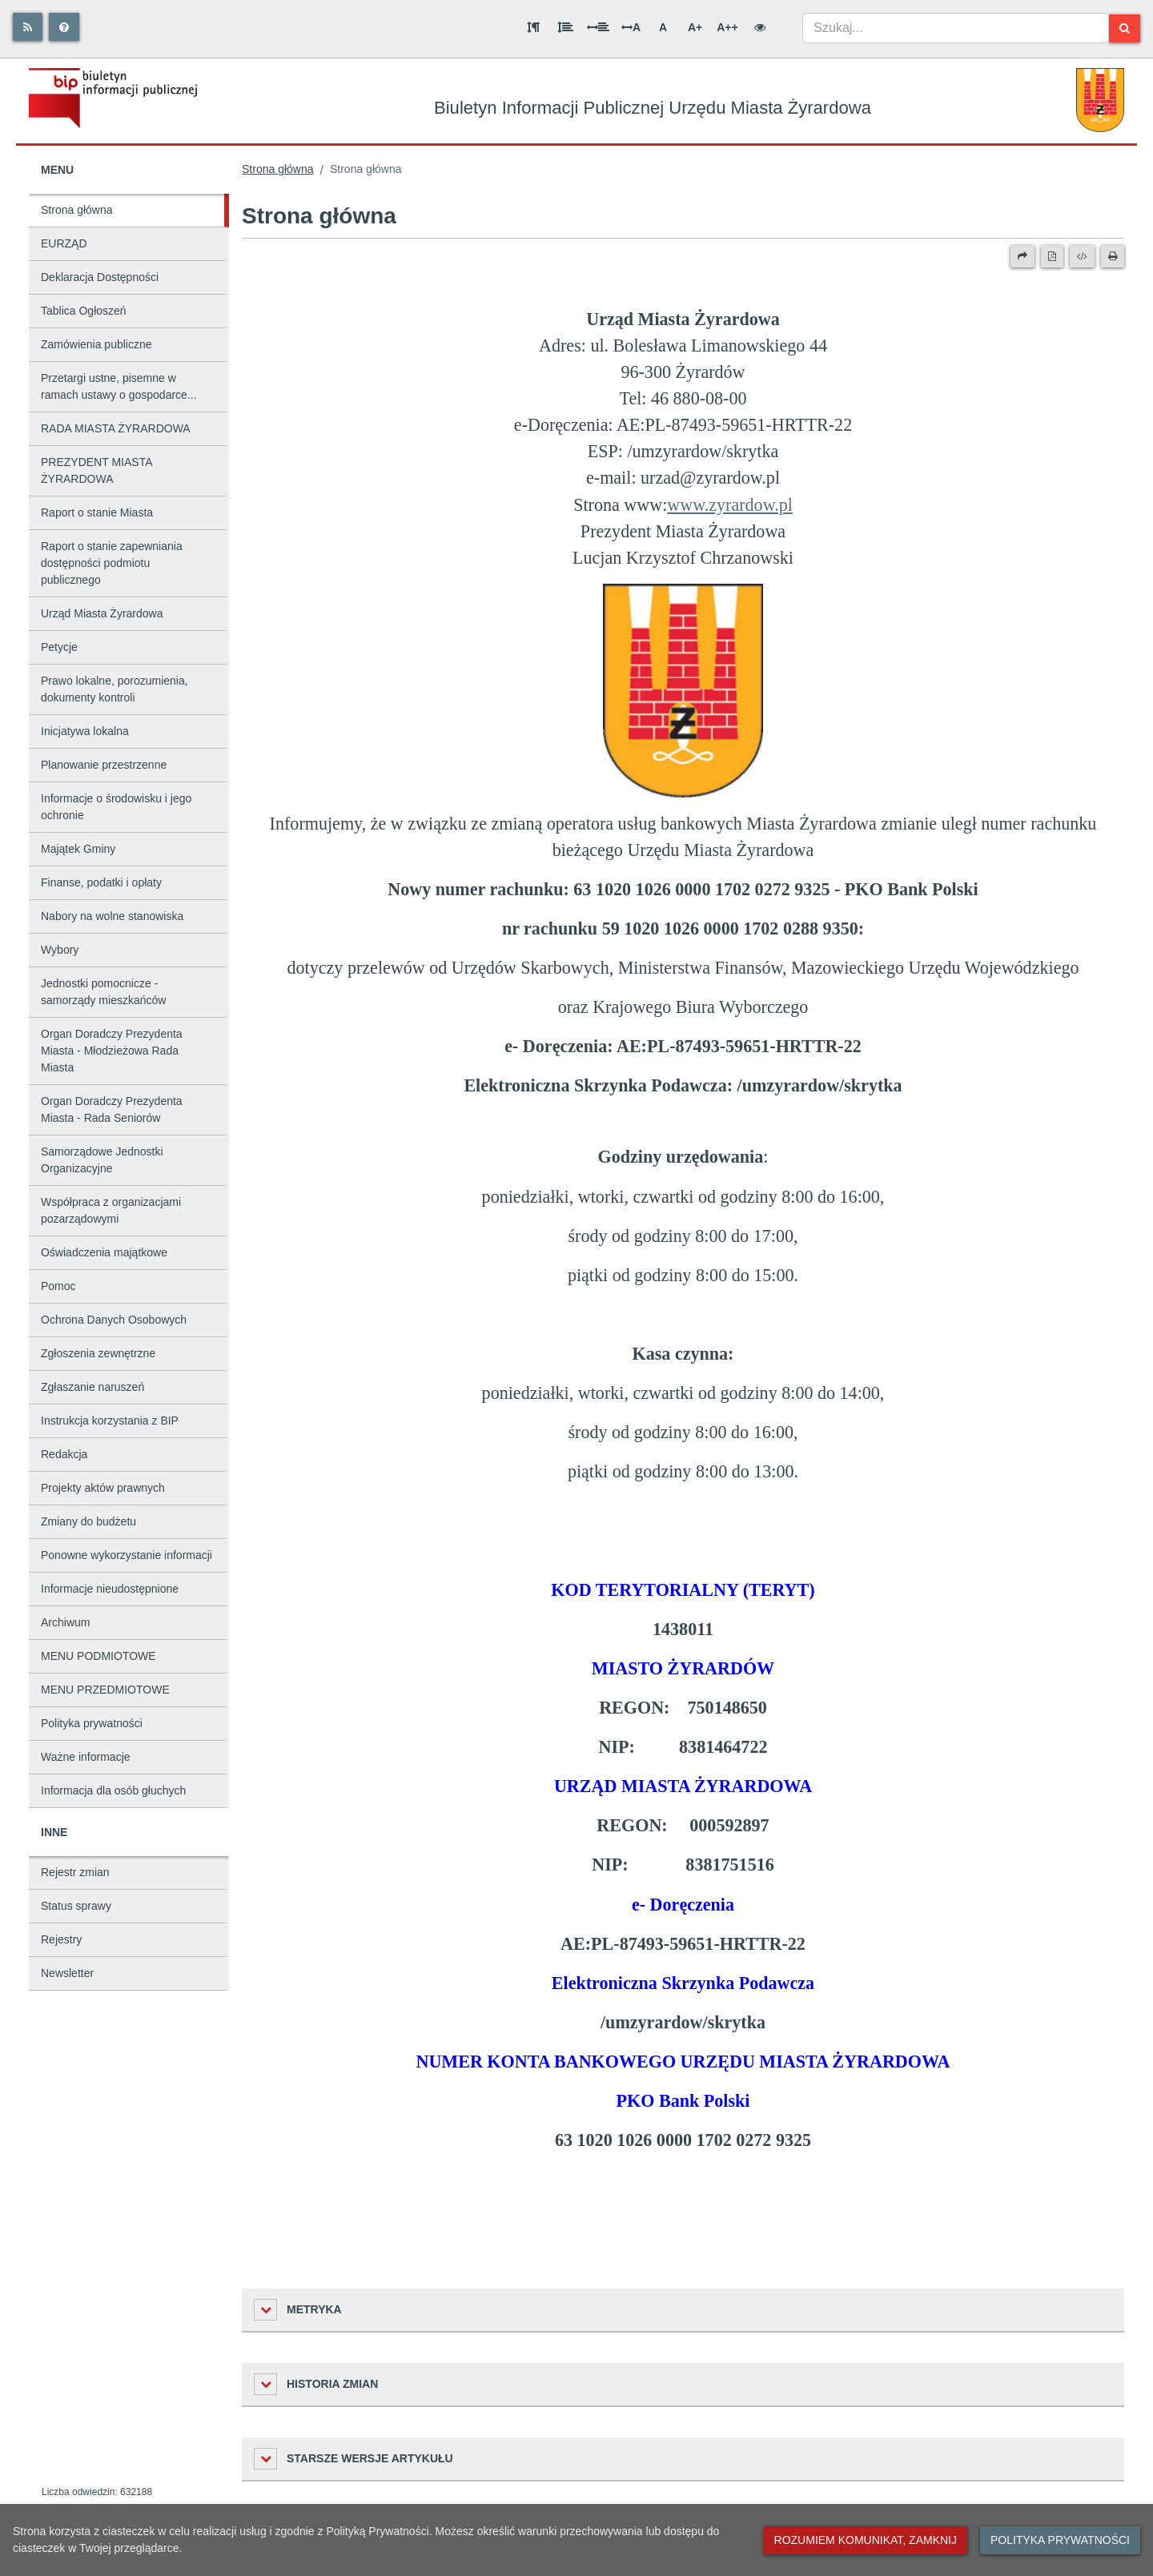 The width and height of the screenshot is (1153, 2576). Describe the element at coordinates (112, 563) in the screenshot. I see `Raport o stanie zapewniania dostępności podmiotu publicznego` at that location.